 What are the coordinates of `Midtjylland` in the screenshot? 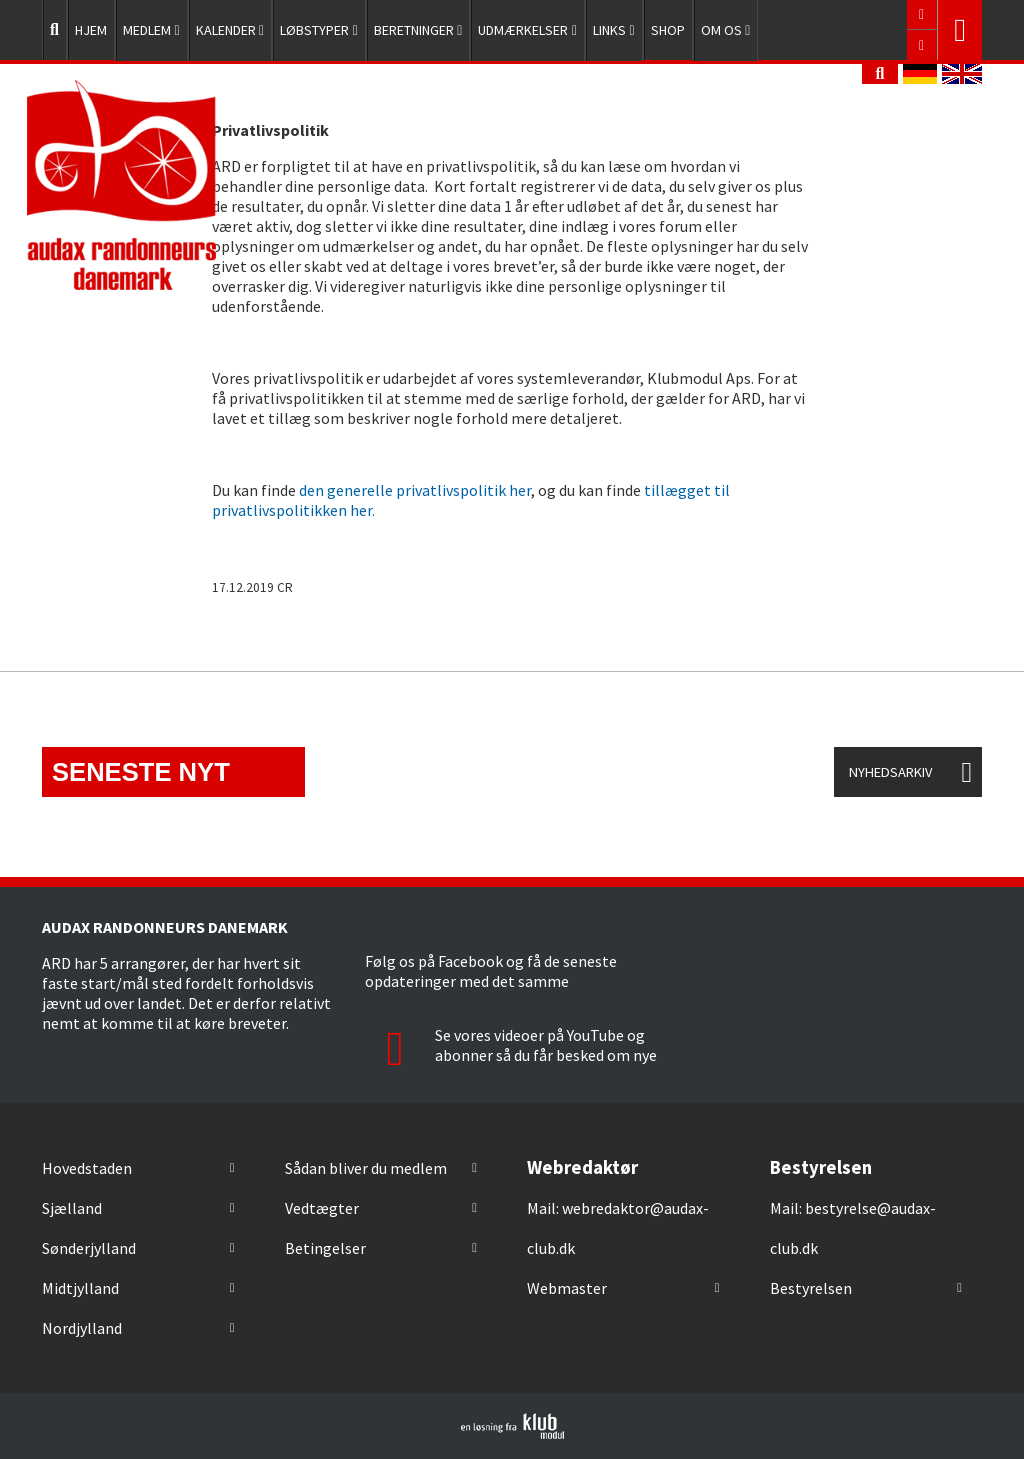 It's located at (80, 1288).